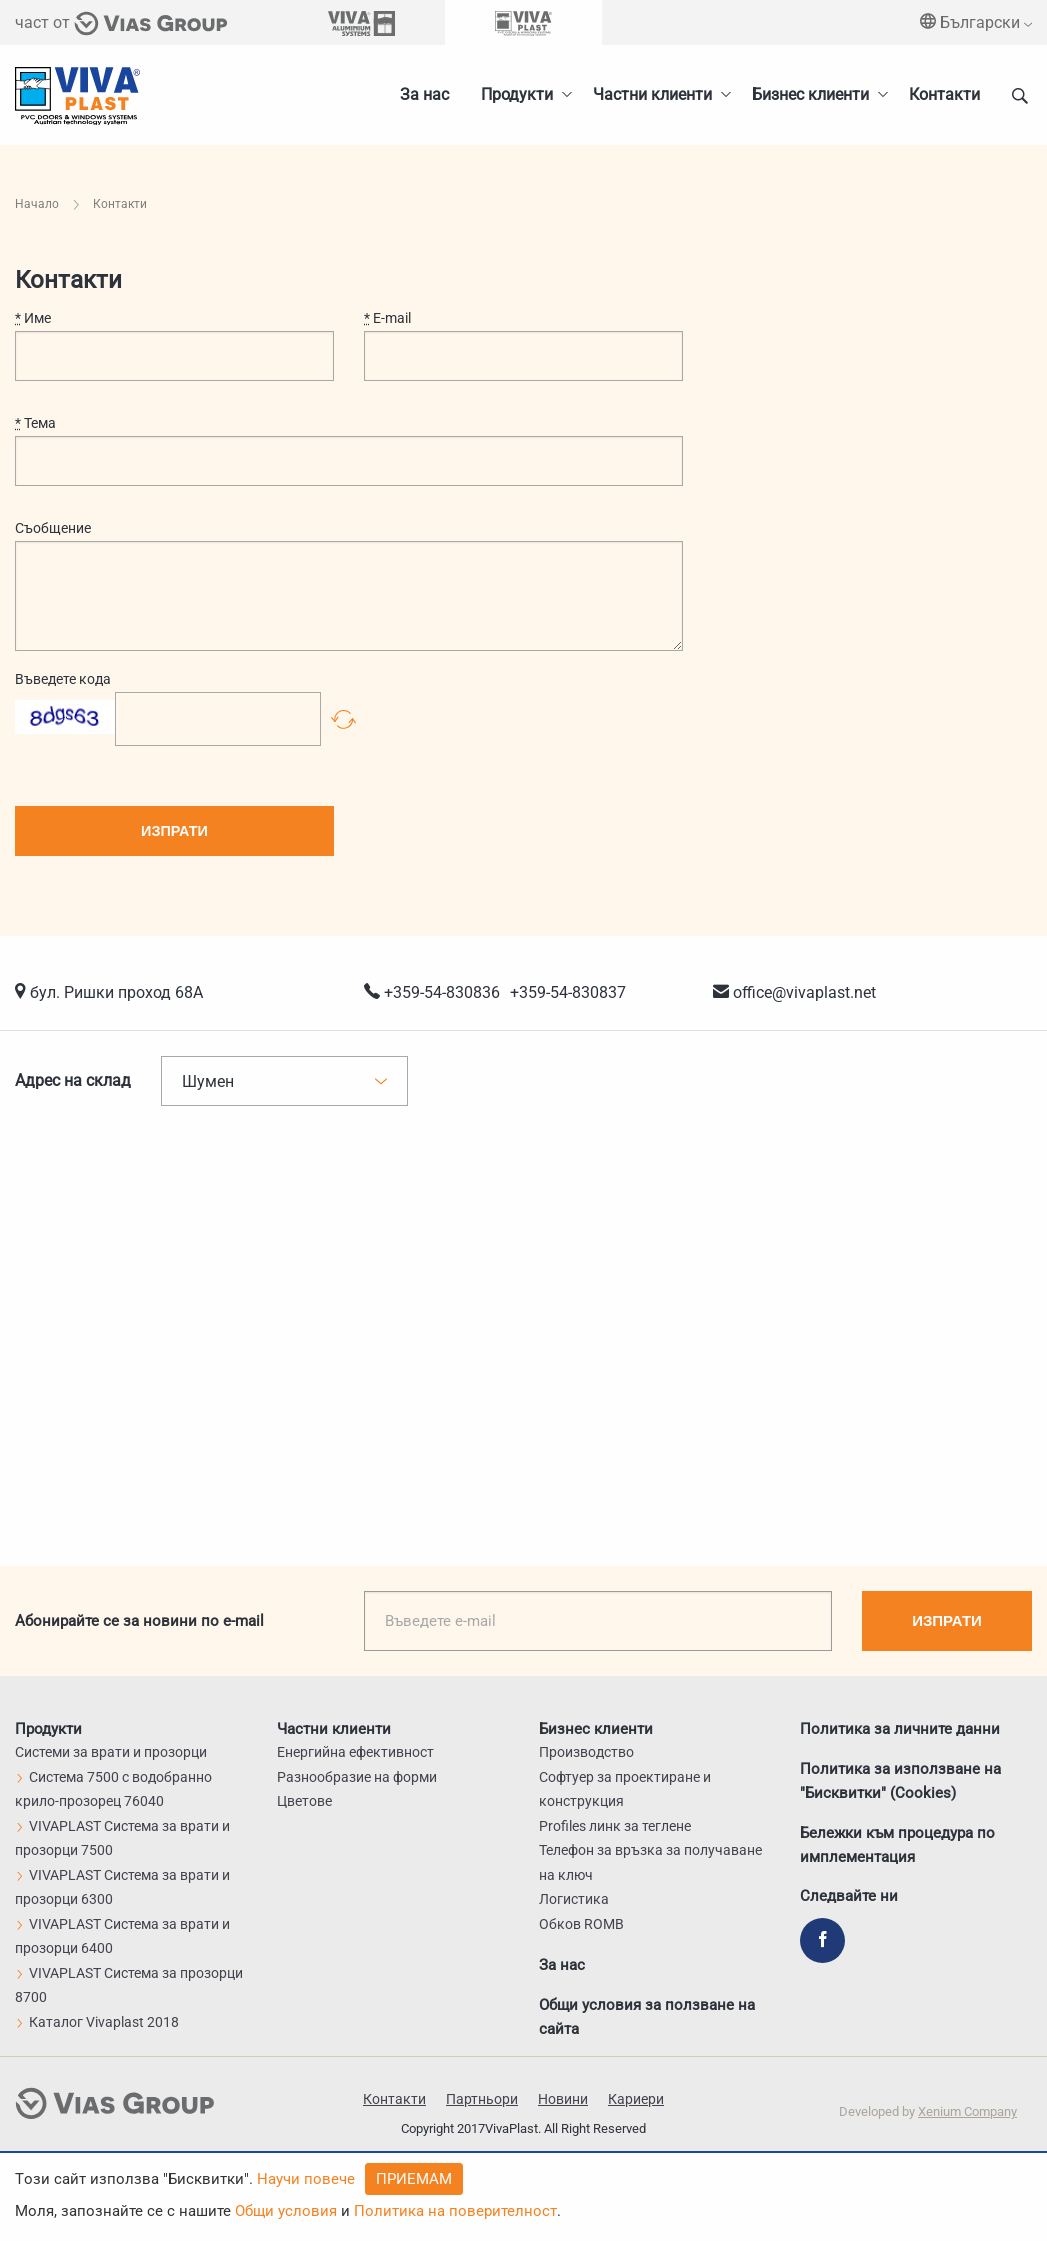 This screenshot has width=1047, height=2241. What do you see at coordinates (35, 423) in the screenshot?
I see `Тема` at bounding box center [35, 423].